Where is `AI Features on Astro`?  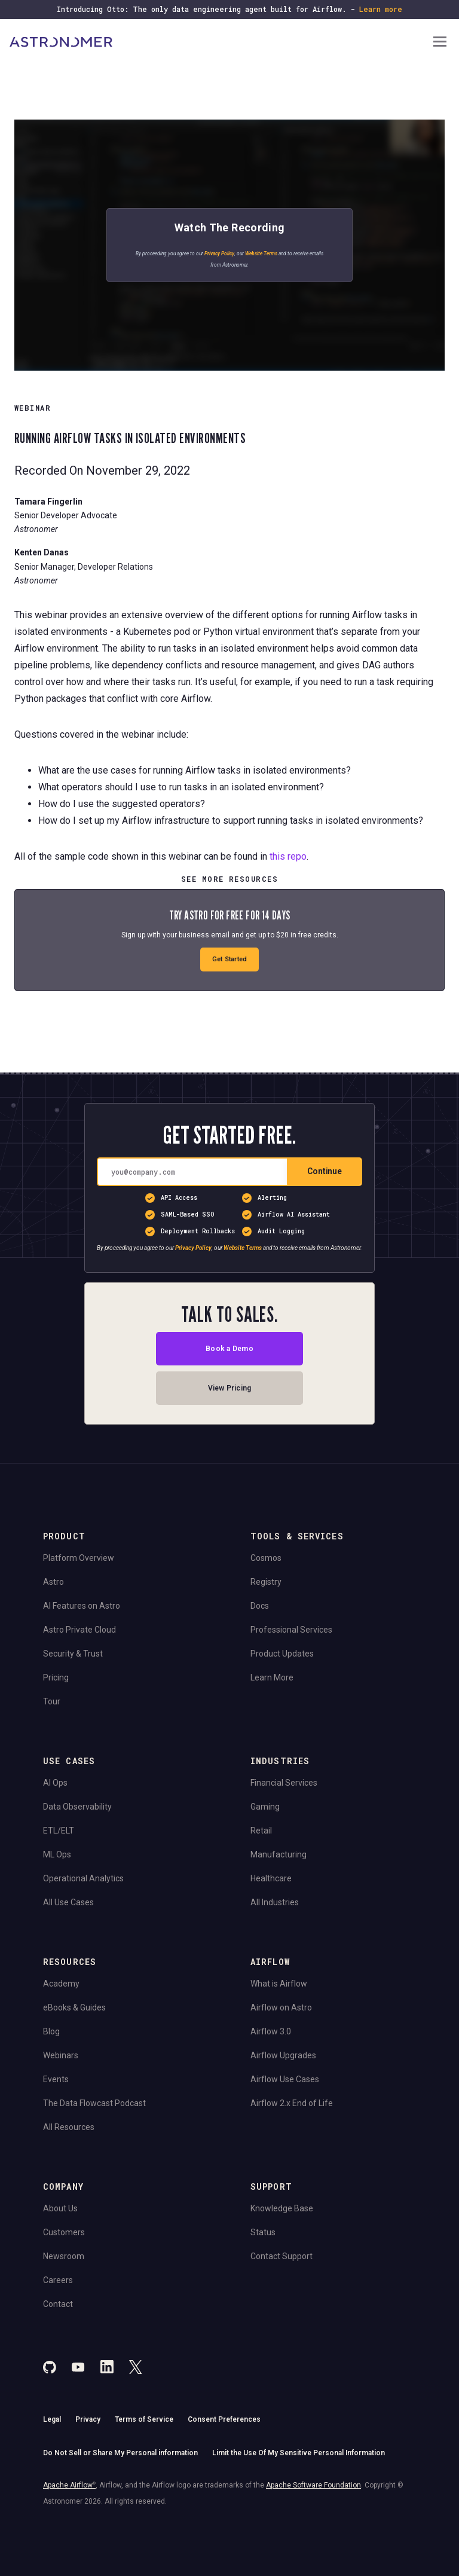 AI Features on Astro is located at coordinates (81, 1606).